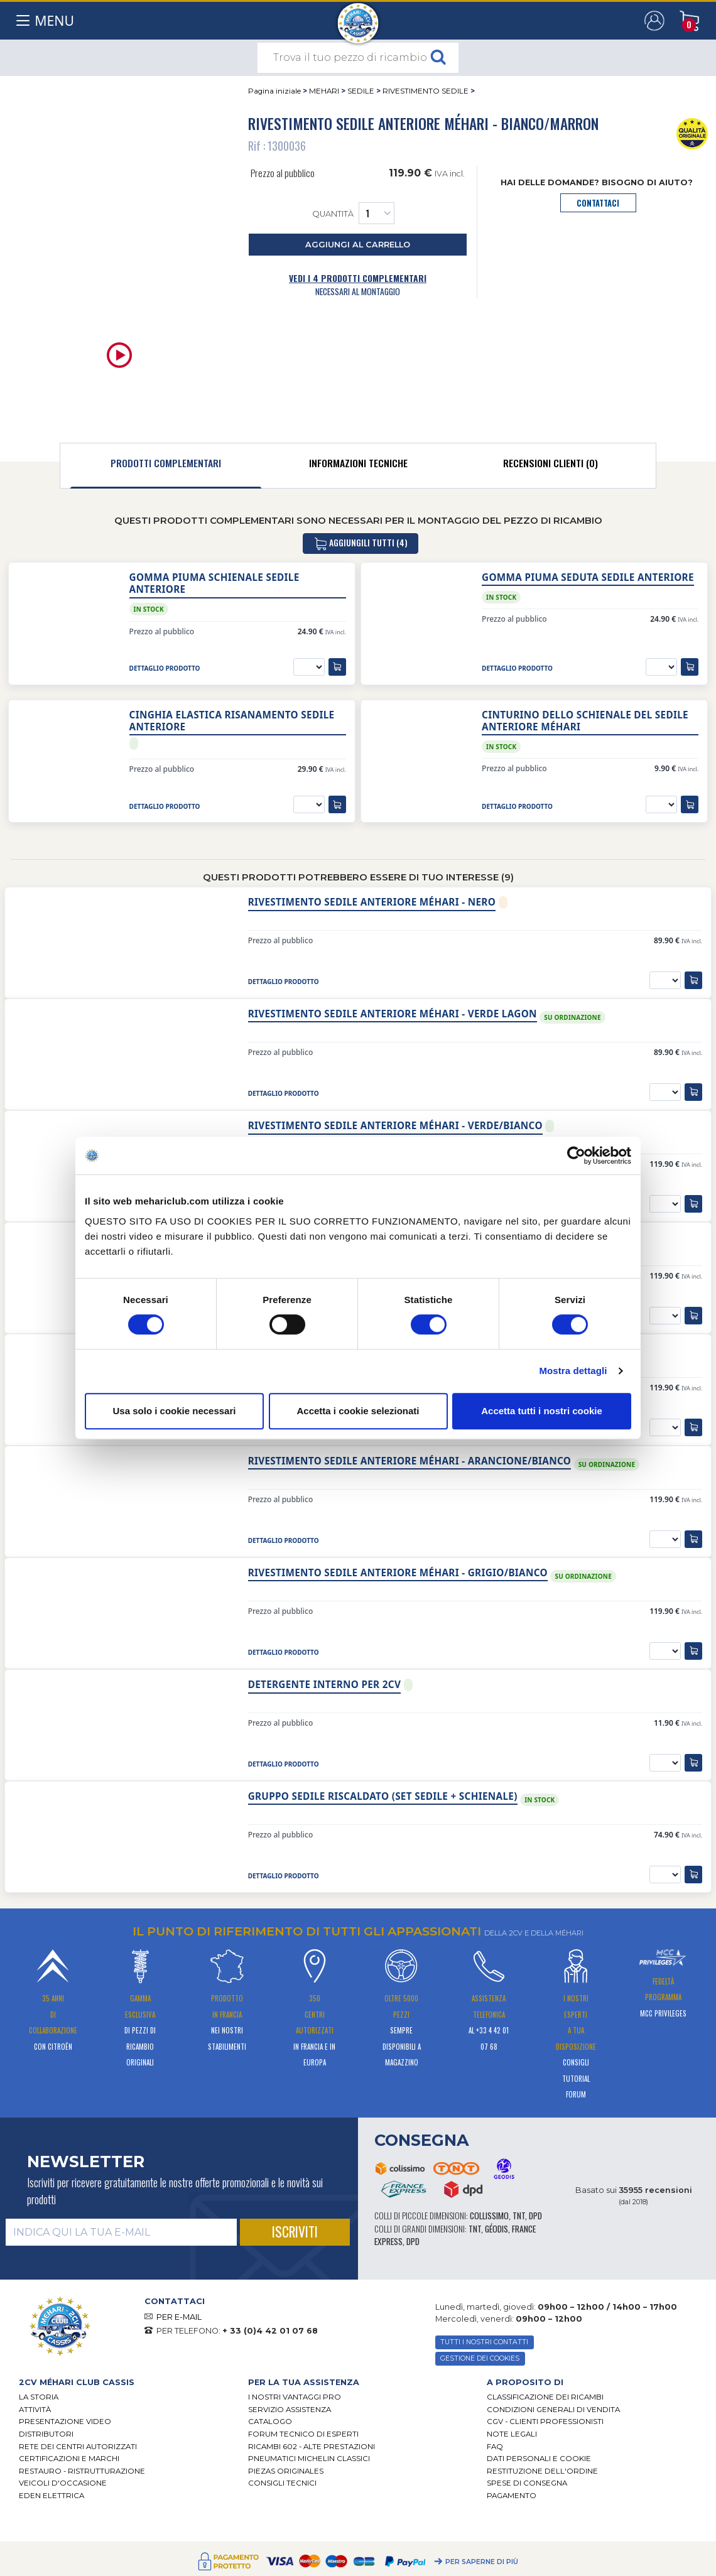  What do you see at coordinates (573, 1370) in the screenshot?
I see `Mostra dettagli` at bounding box center [573, 1370].